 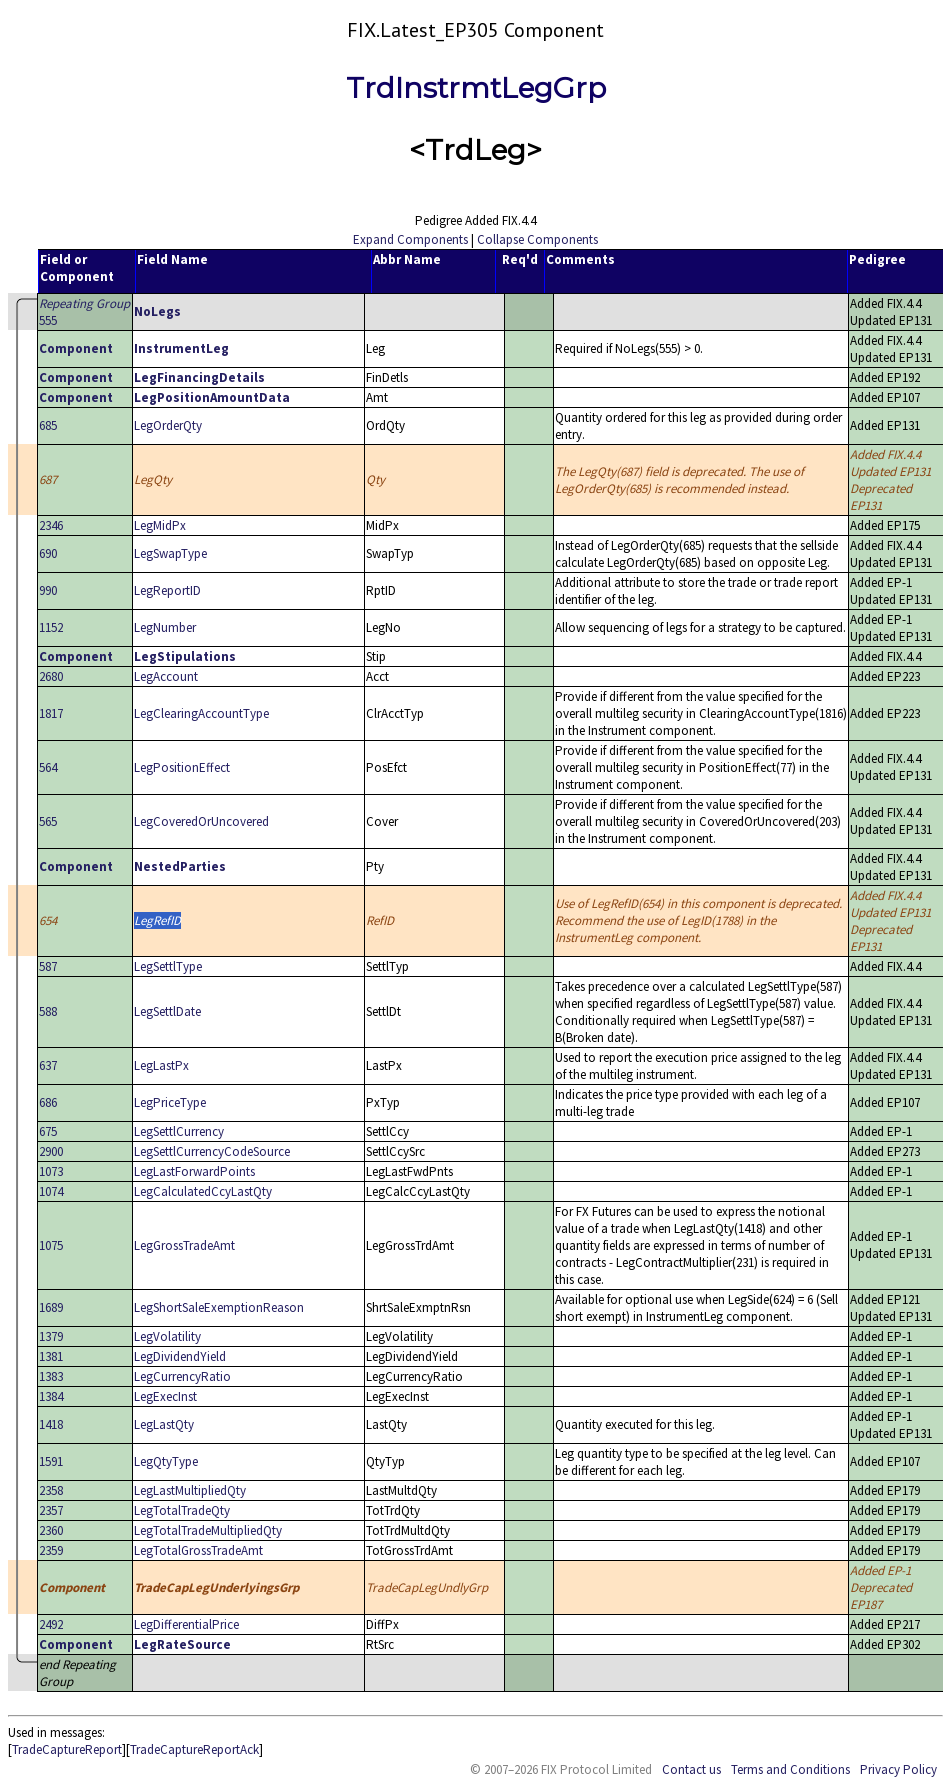 I want to click on LegLastForwardPoints, so click(x=194, y=1171).